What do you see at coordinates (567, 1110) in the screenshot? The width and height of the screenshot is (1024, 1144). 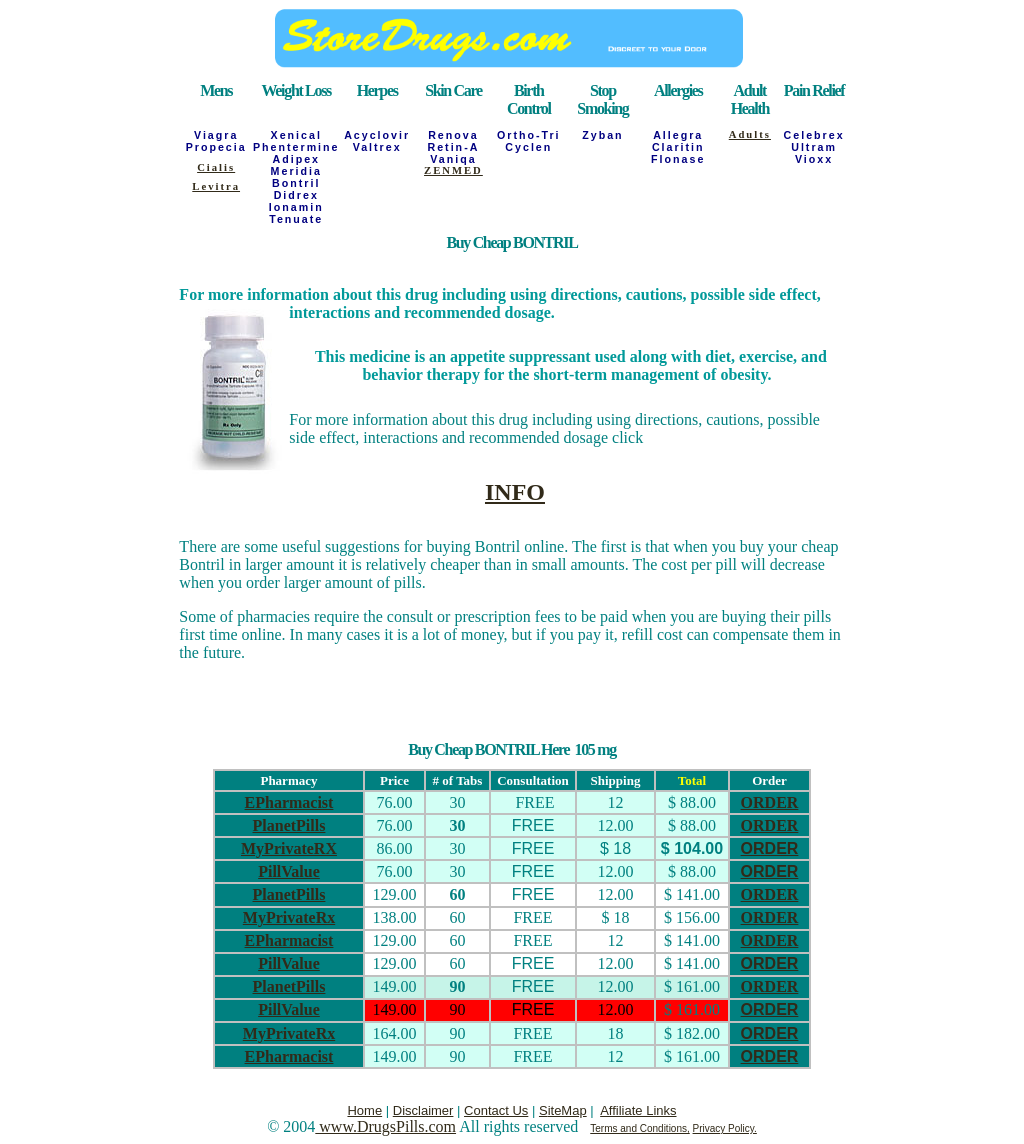 I see `iteMap` at bounding box center [567, 1110].